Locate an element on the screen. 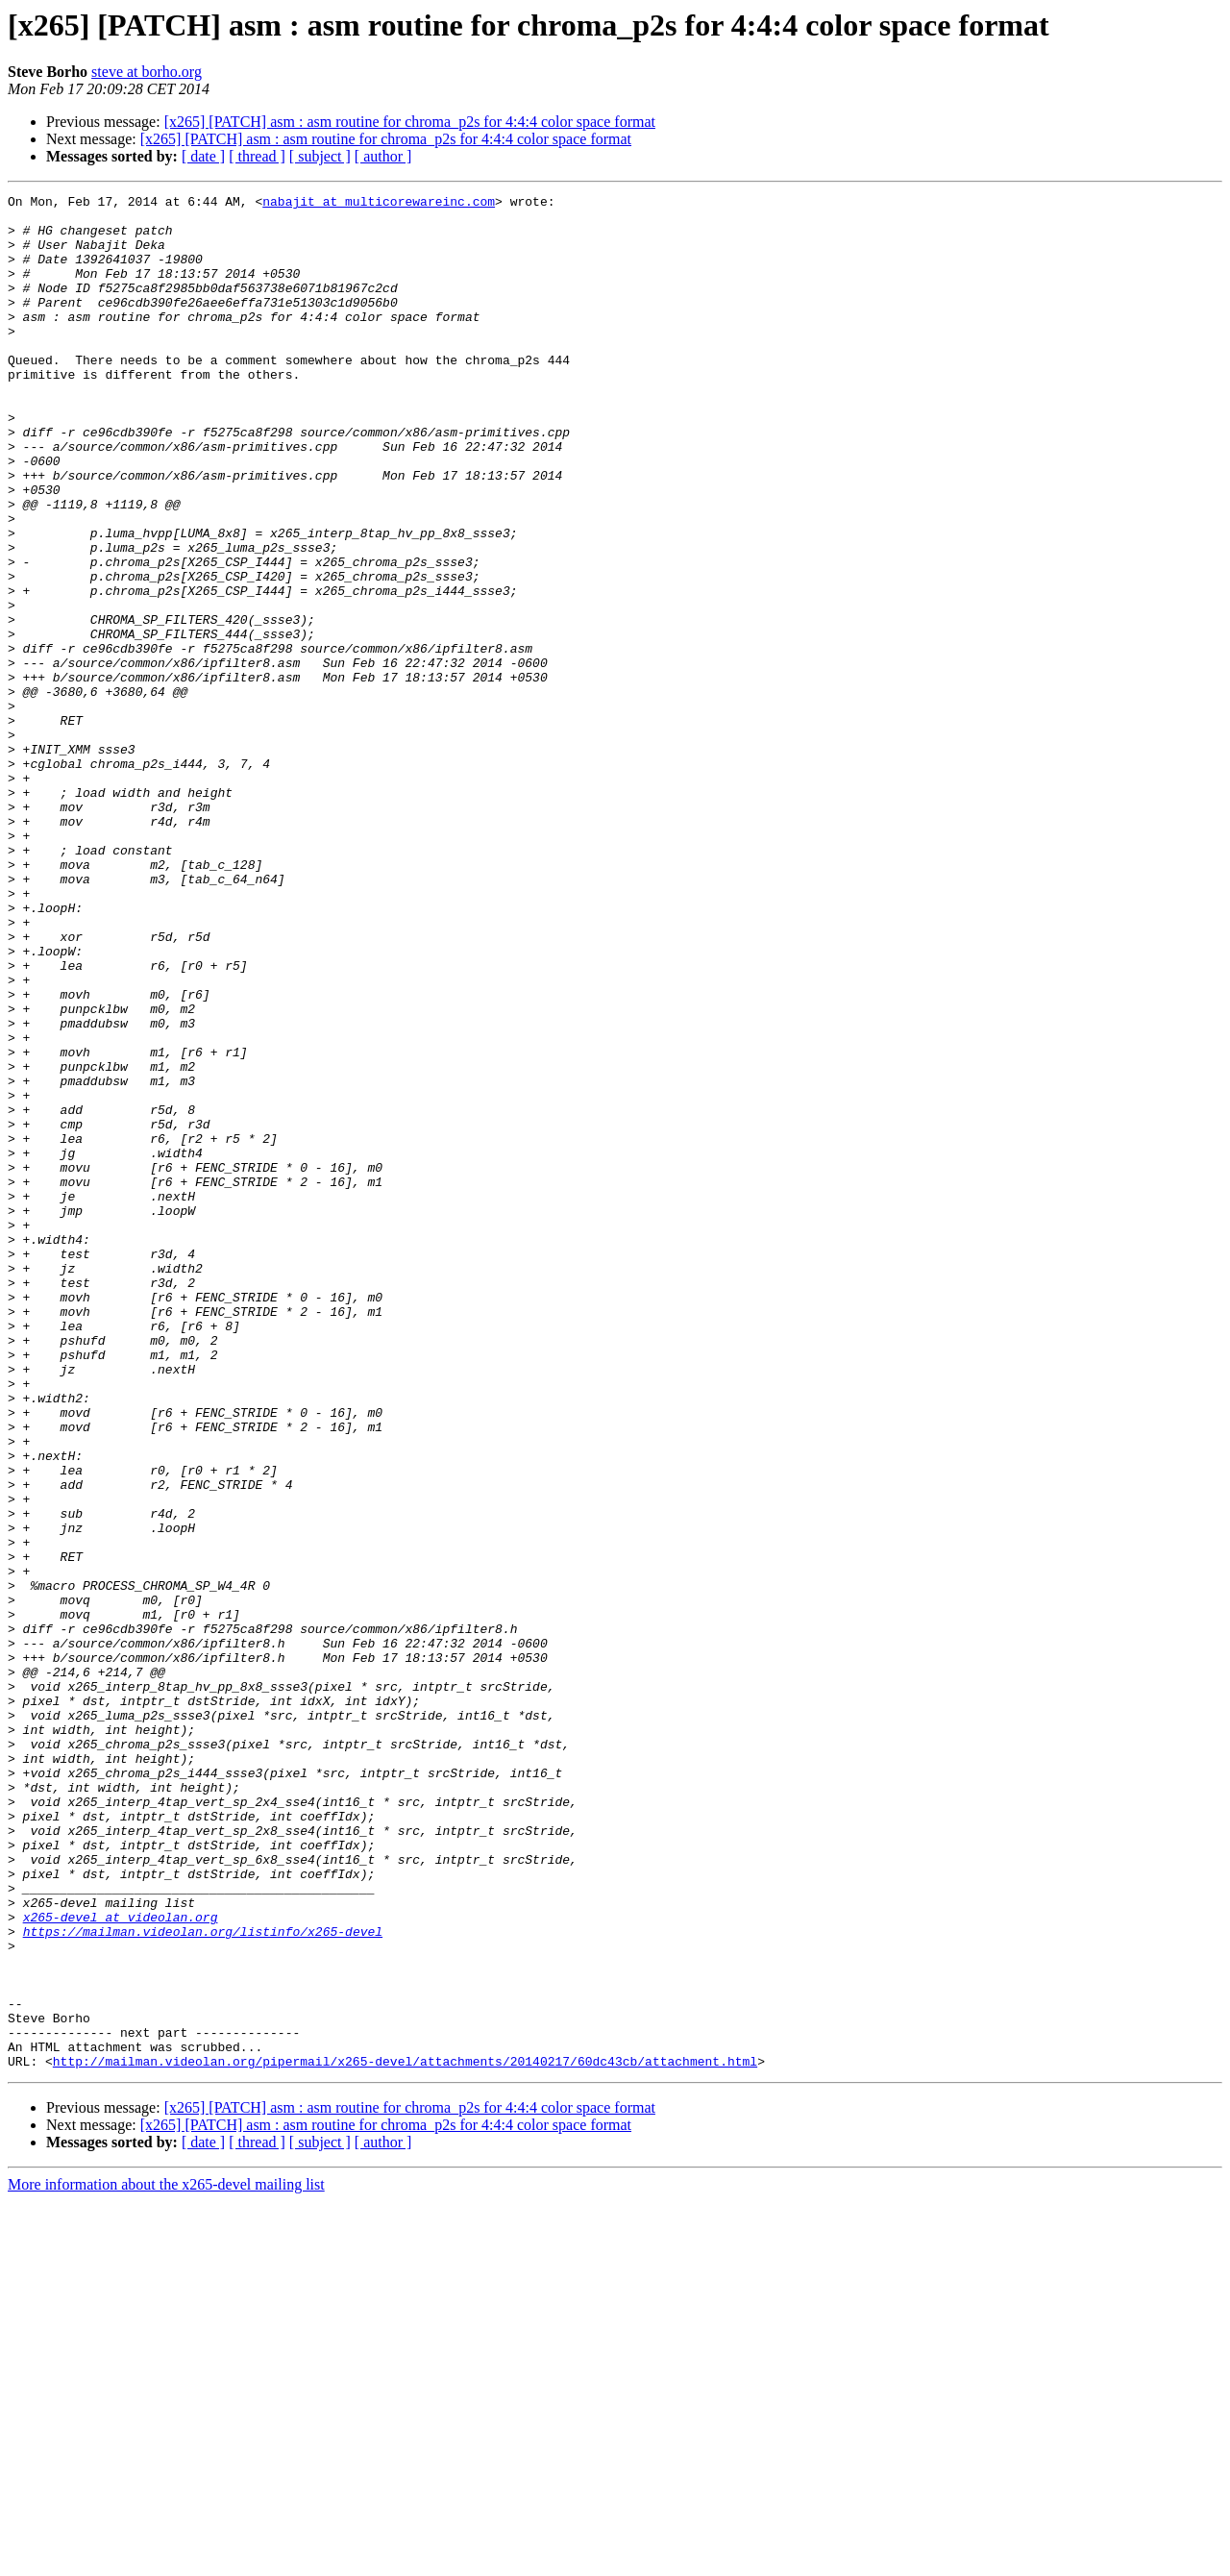 Image resolution: width=1230 pixels, height=2576 pixels. https://mailman.videolan.org/listinfo/x265-devel is located at coordinates (202, 2280).